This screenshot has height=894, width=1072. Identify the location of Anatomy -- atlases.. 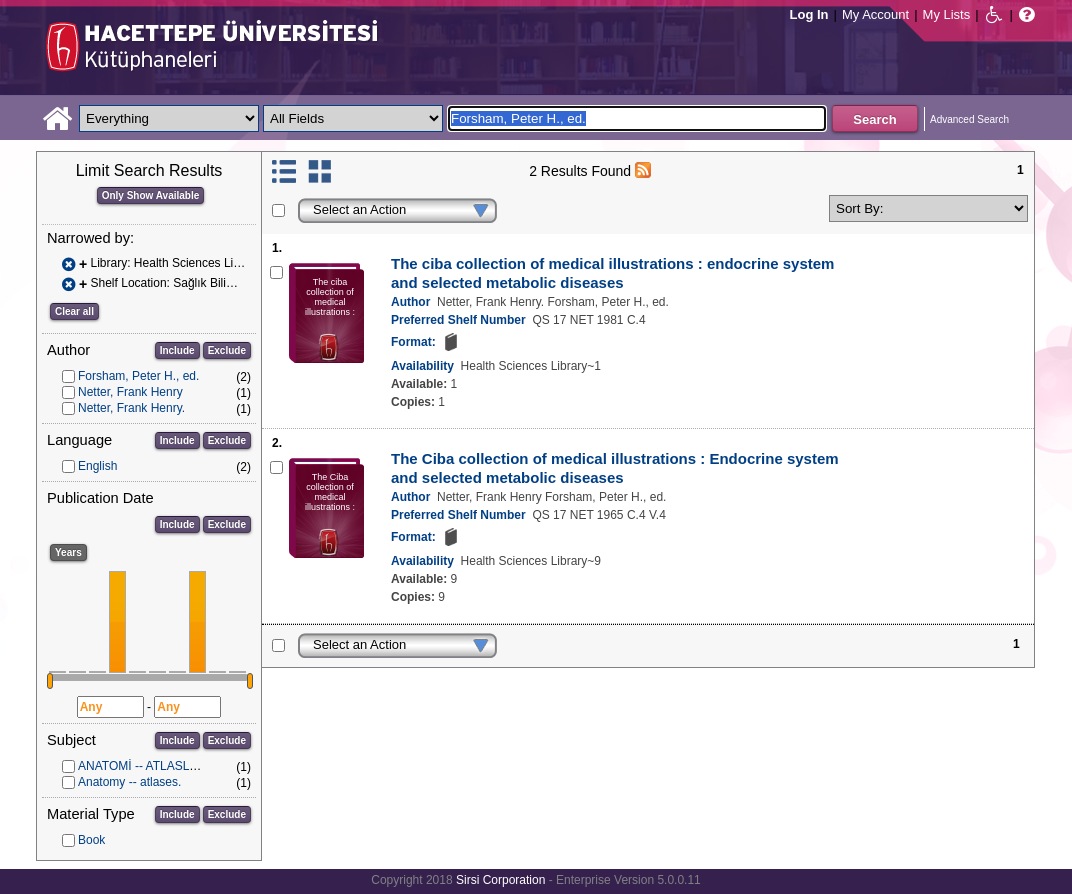
(129, 782).